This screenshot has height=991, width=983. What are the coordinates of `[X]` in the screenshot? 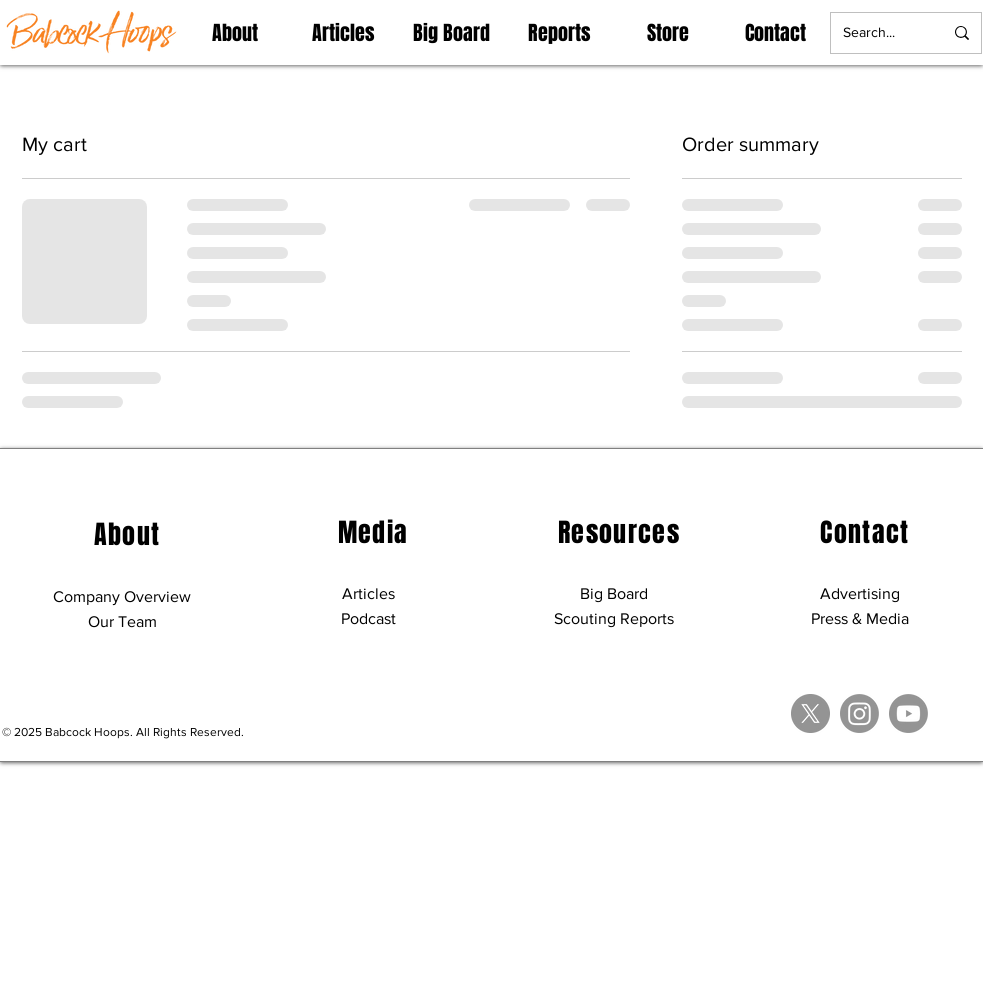 It's located at (810, 713).